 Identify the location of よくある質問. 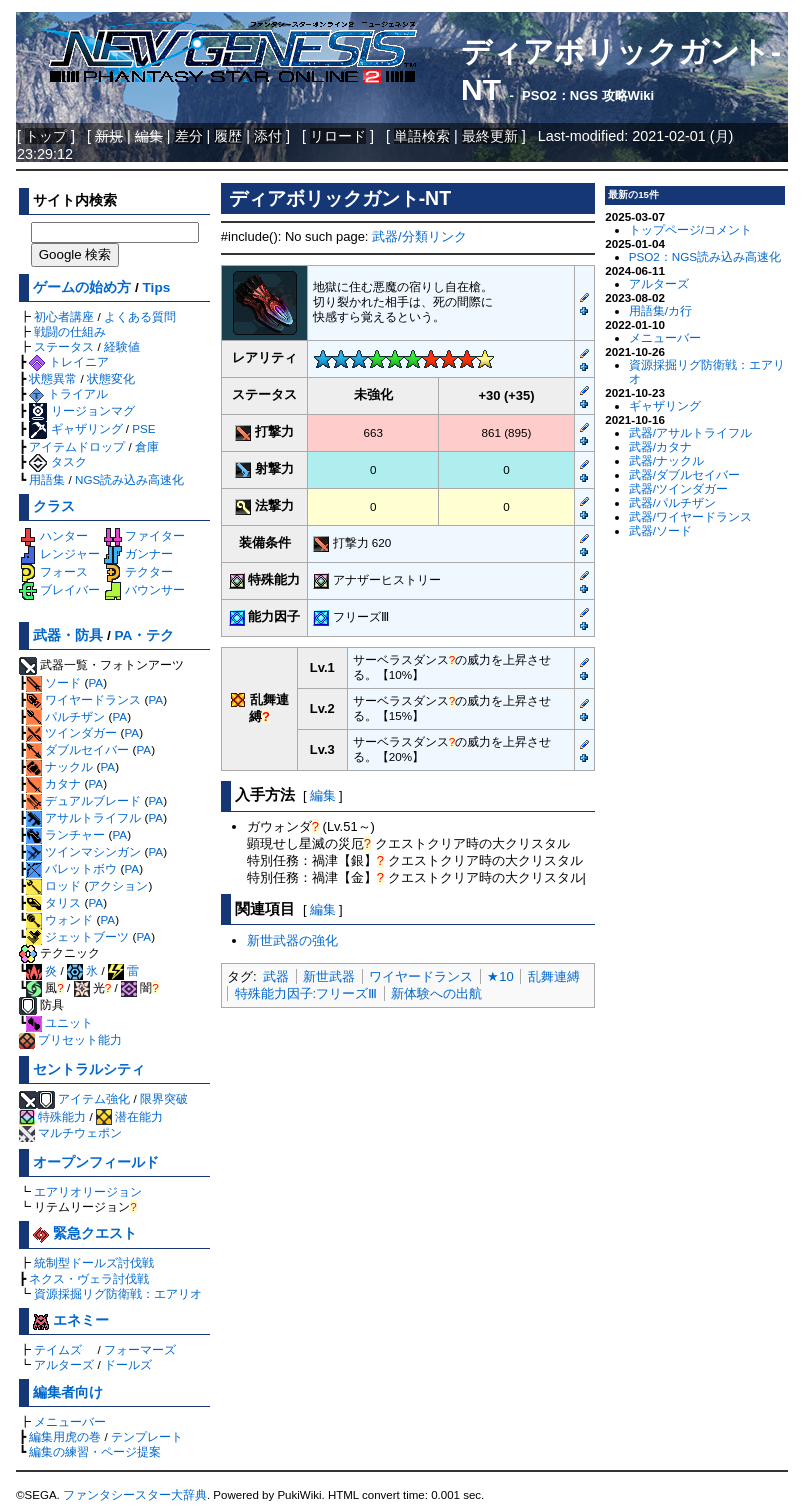
(140, 316).